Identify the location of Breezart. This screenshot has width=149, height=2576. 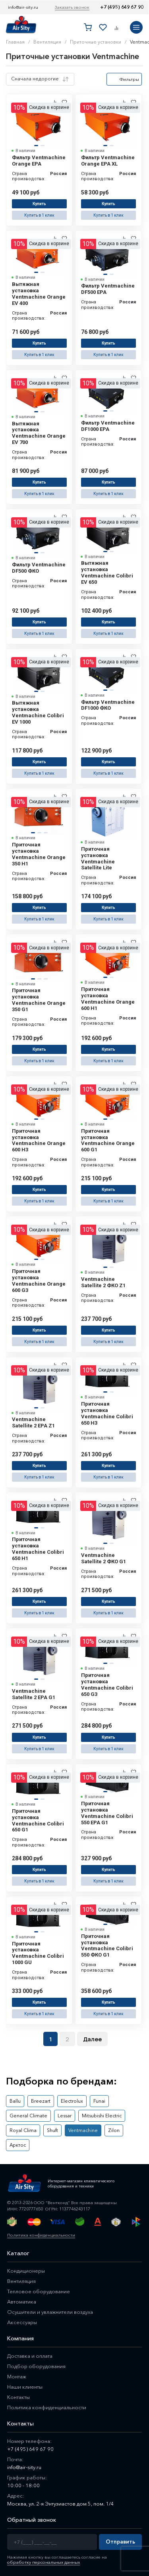
(40, 2101).